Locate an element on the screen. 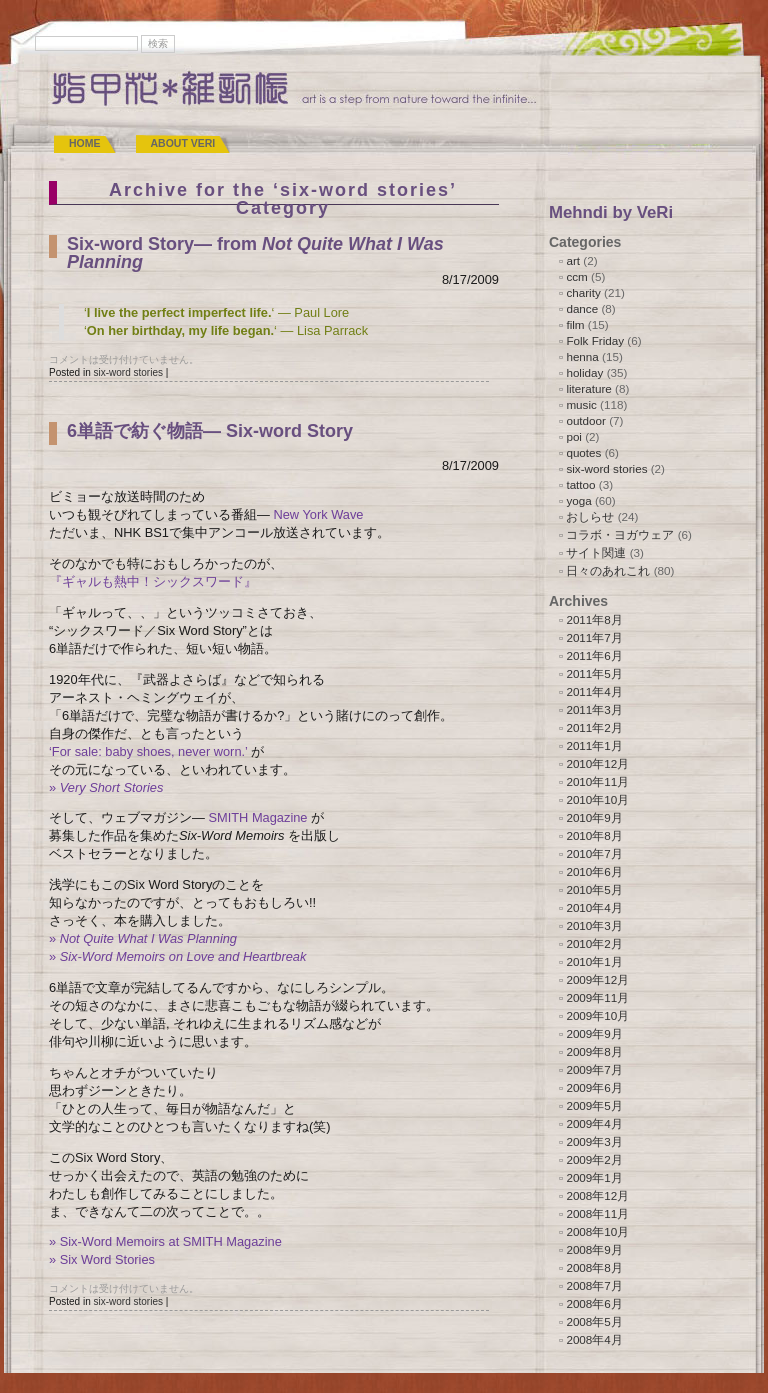 The height and width of the screenshot is (1393, 768). 2009年8月 is located at coordinates (594, 1051).